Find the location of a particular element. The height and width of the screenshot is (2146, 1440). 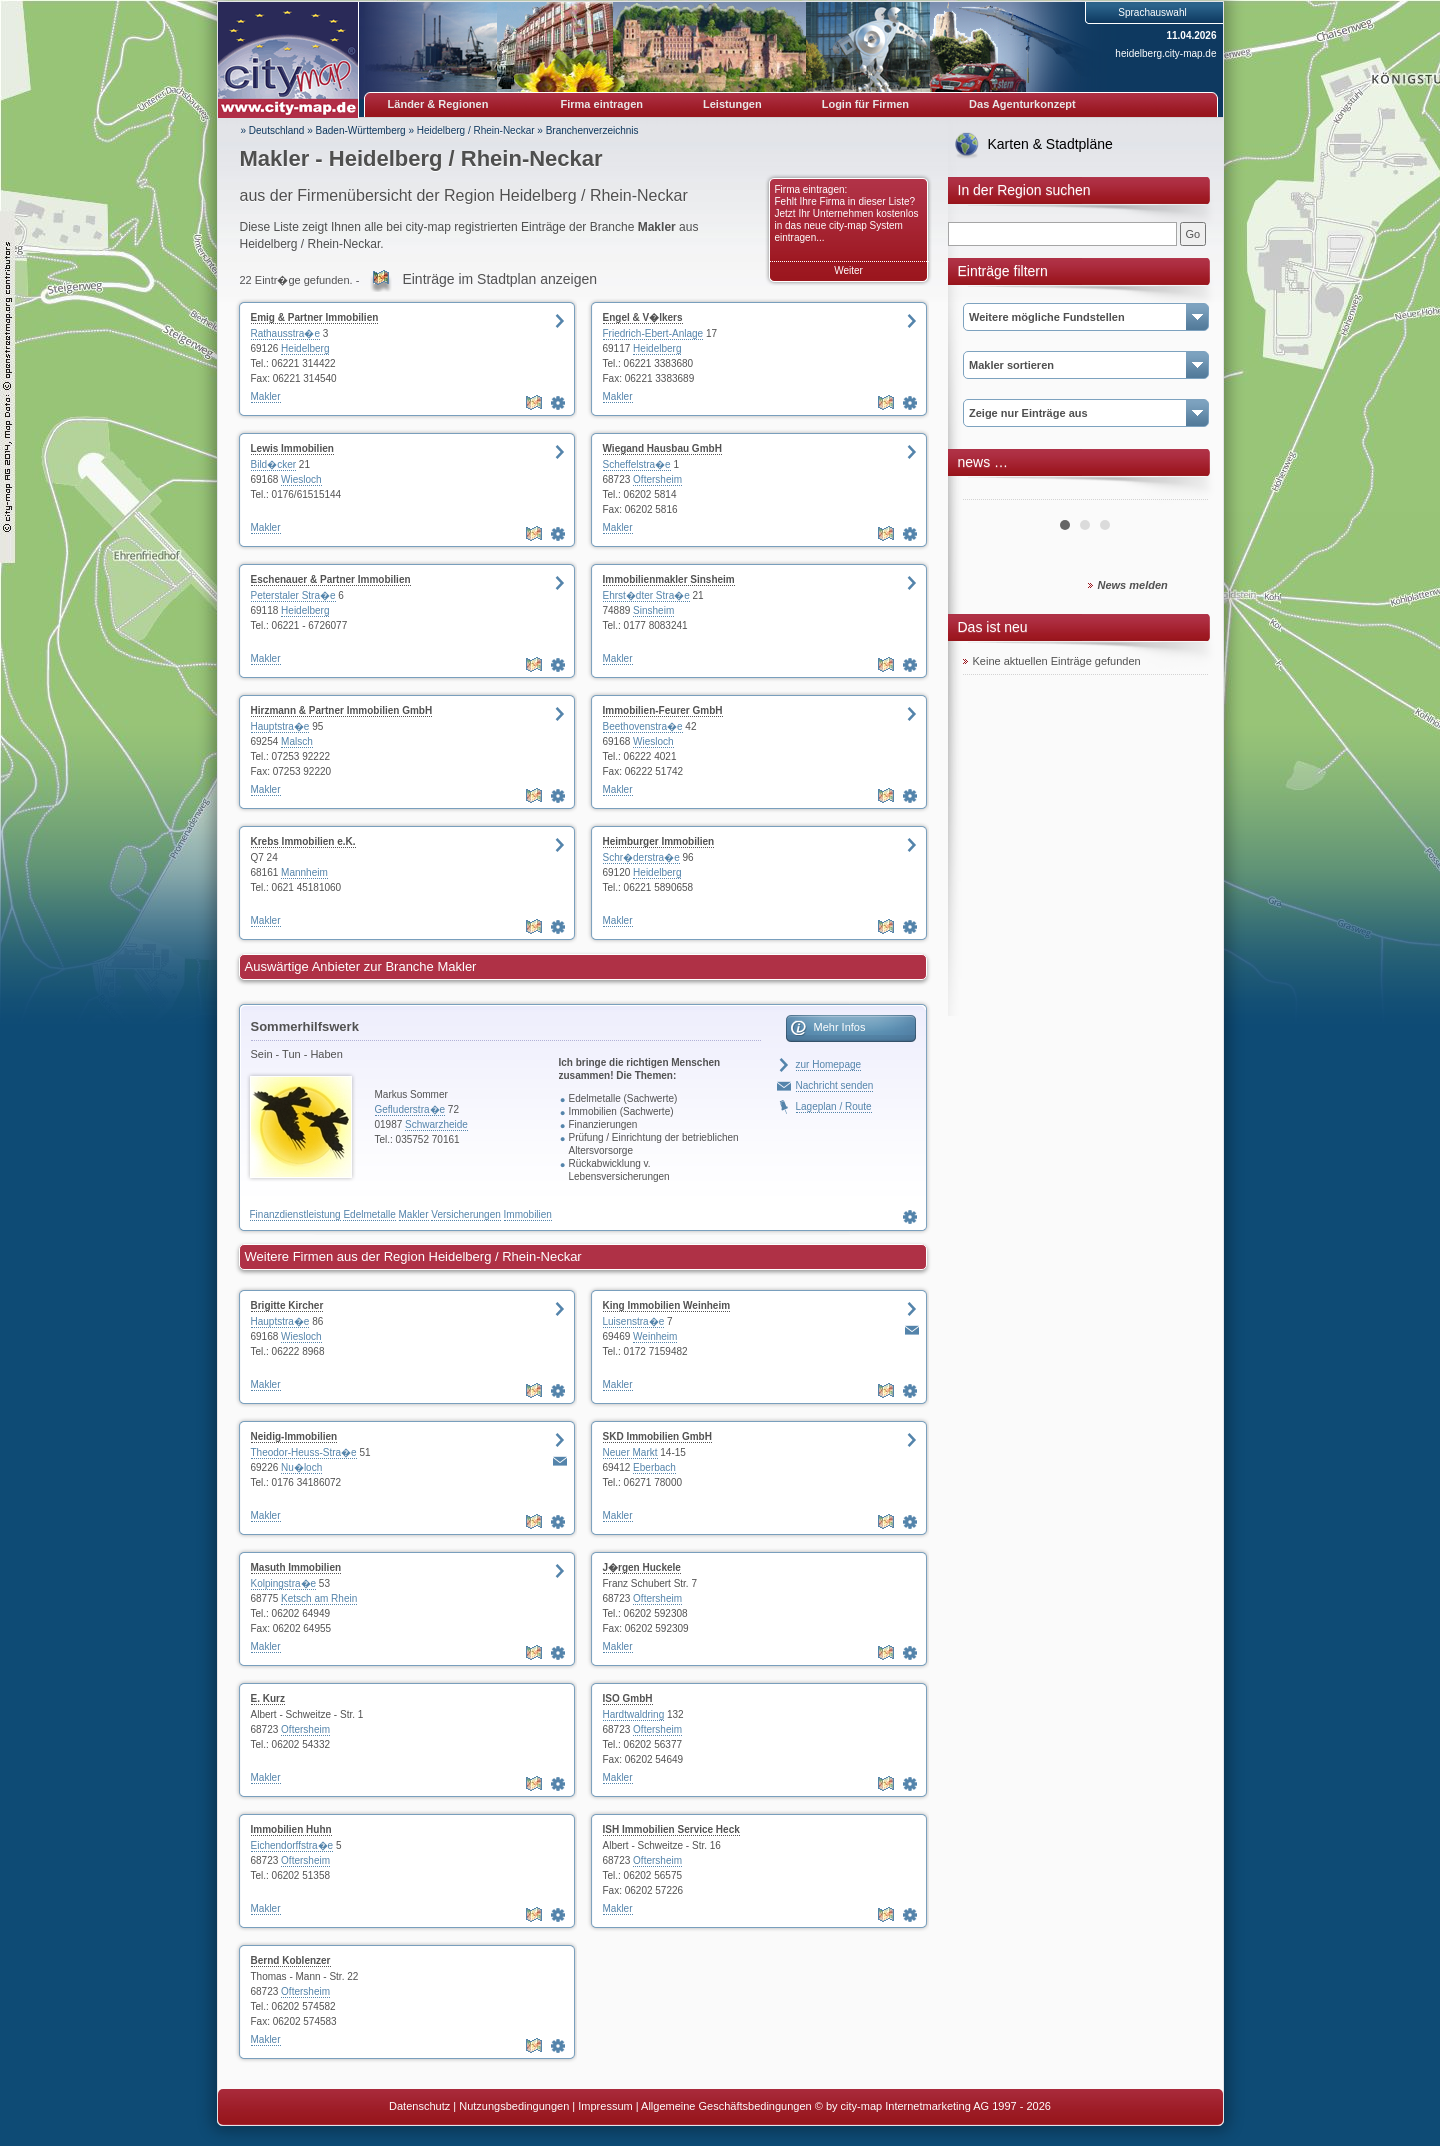

Immobilien is located at coordinates (528, 1214).